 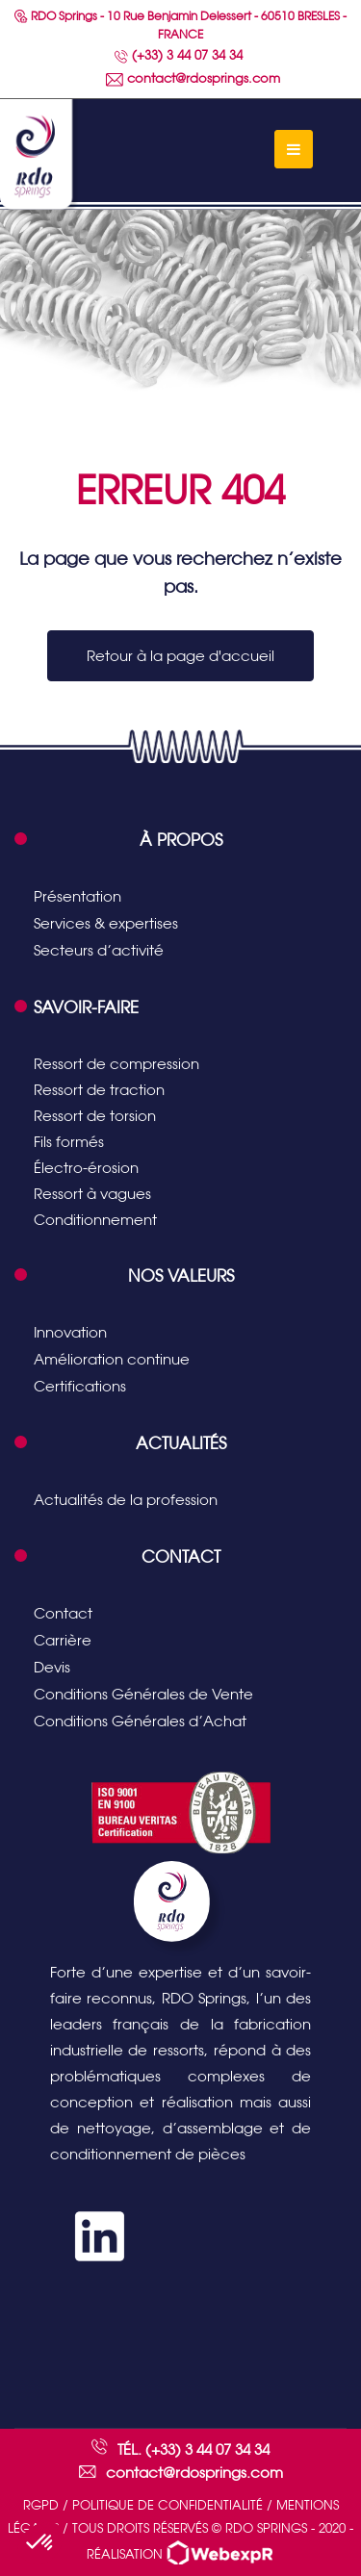 What do you see at coordinates (167, 2505) in the screenshot?
I see `Politique de confidentialité` at bounding box center [167, 2505].